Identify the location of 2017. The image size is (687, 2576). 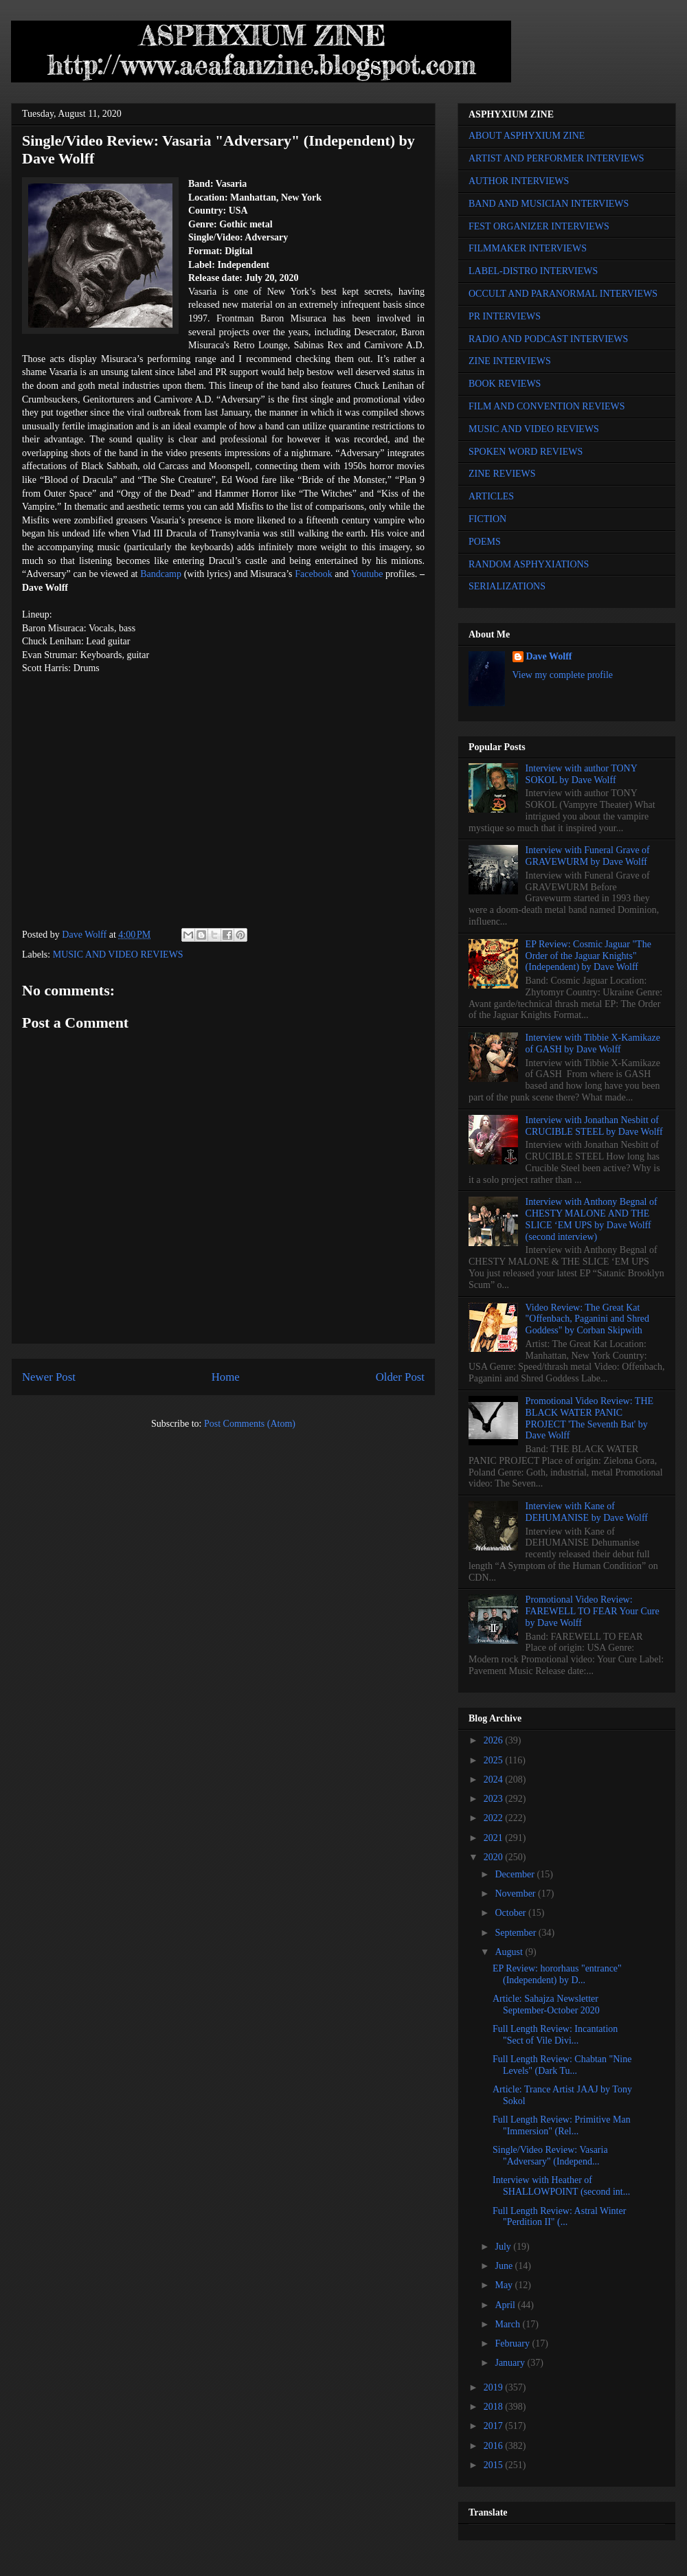
(495, 2426).